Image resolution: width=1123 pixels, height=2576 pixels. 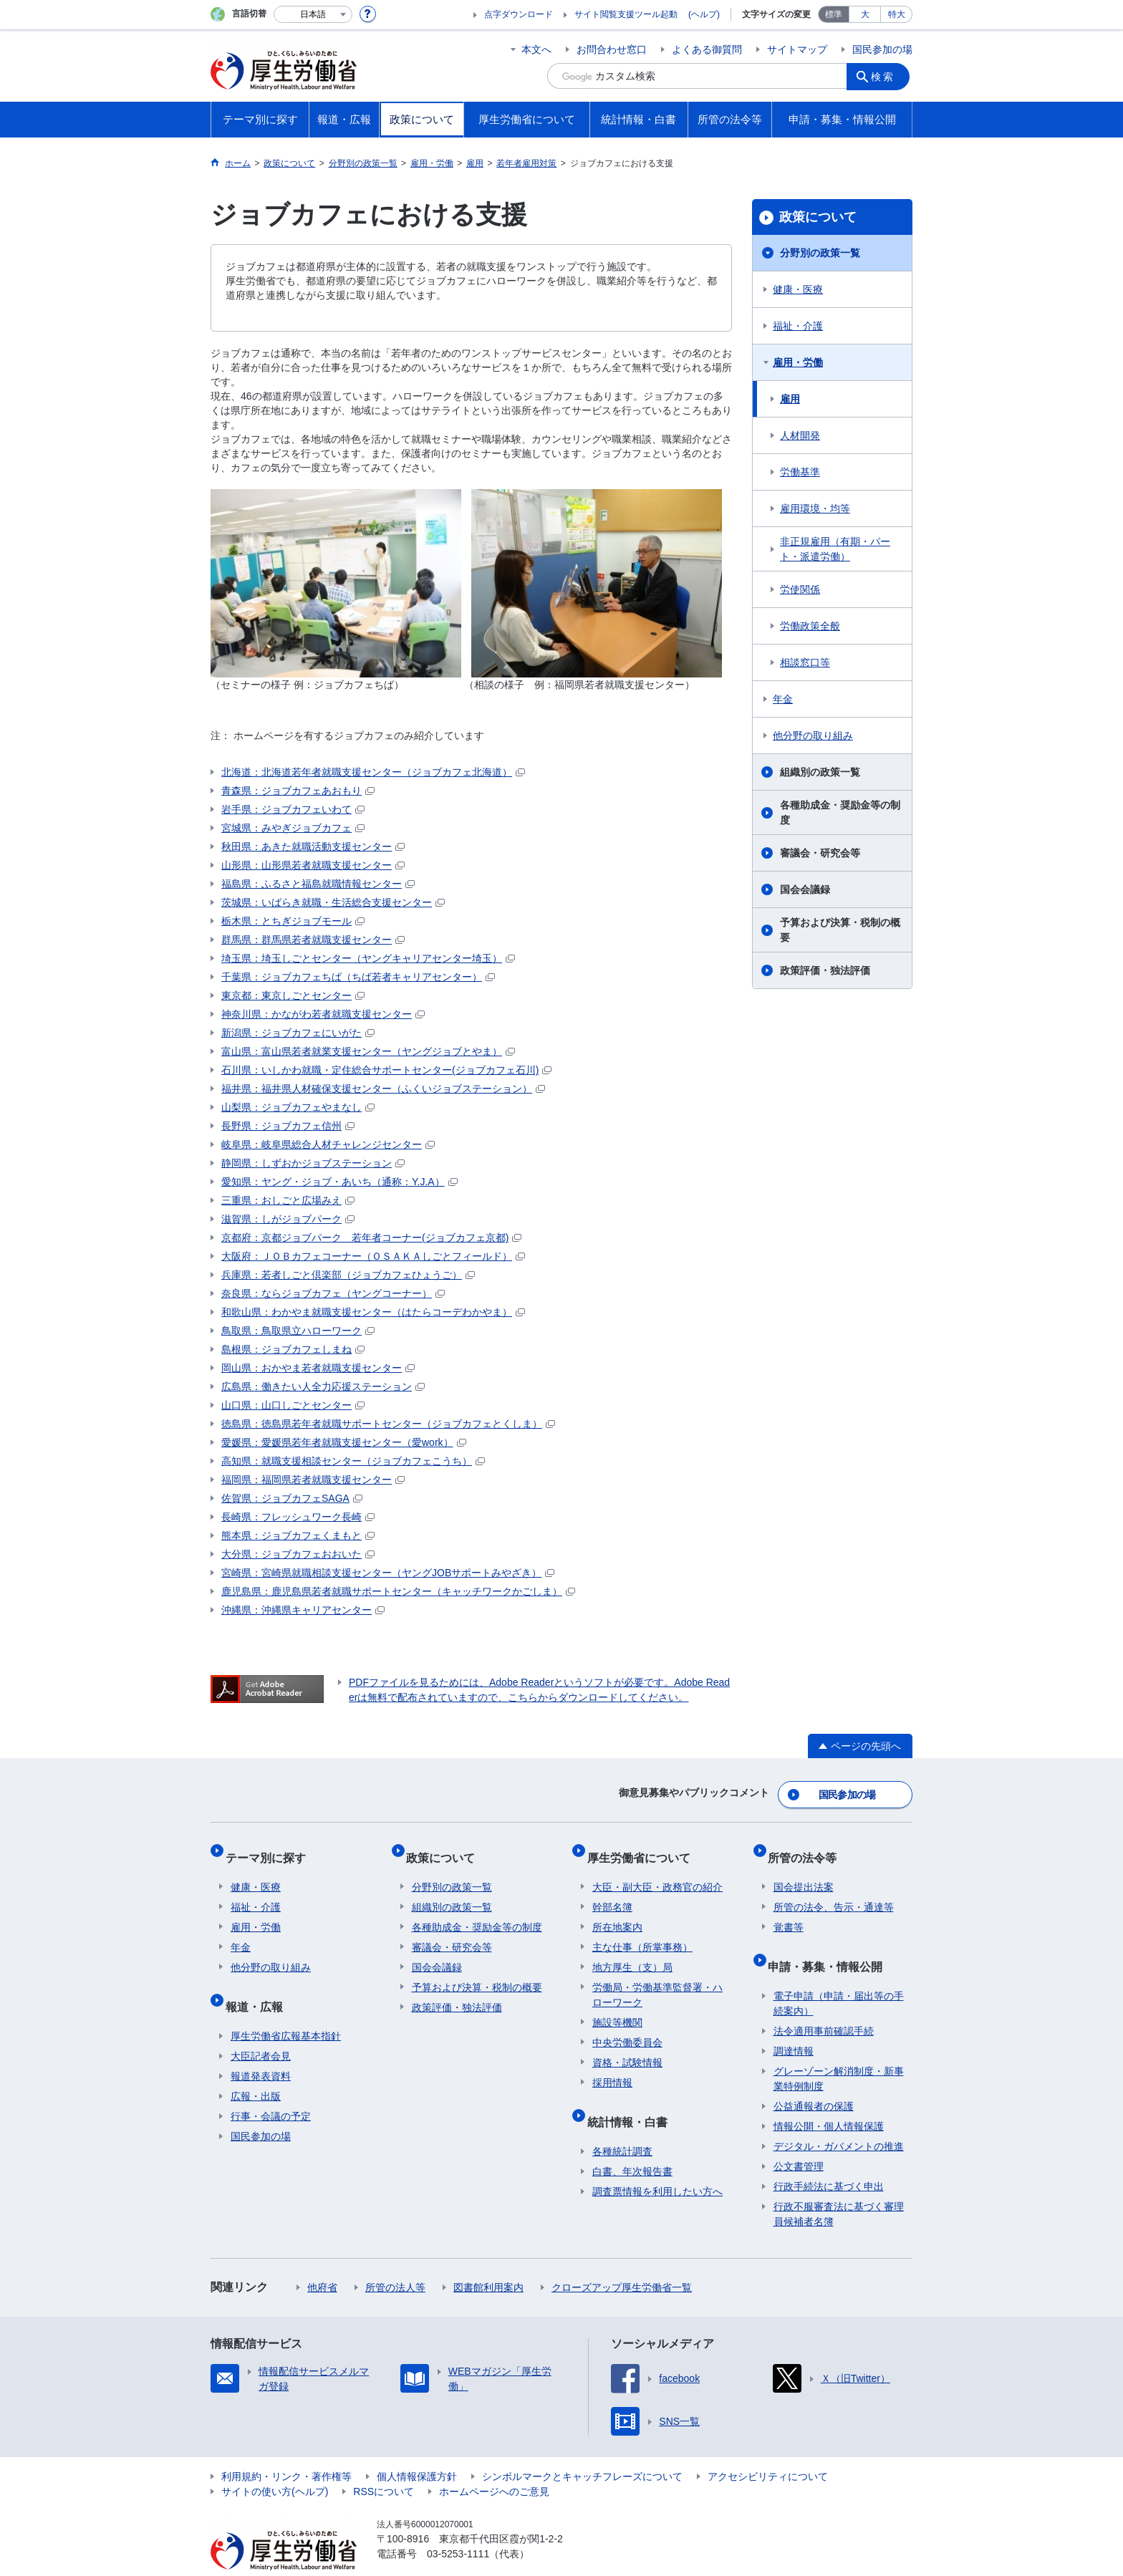 What do you see at coordinates (333, 1293) in the screenshot?
I see `奈良県：ならジョブカフェ（ヤングコーナー）` at bounding box center [333, 1293].